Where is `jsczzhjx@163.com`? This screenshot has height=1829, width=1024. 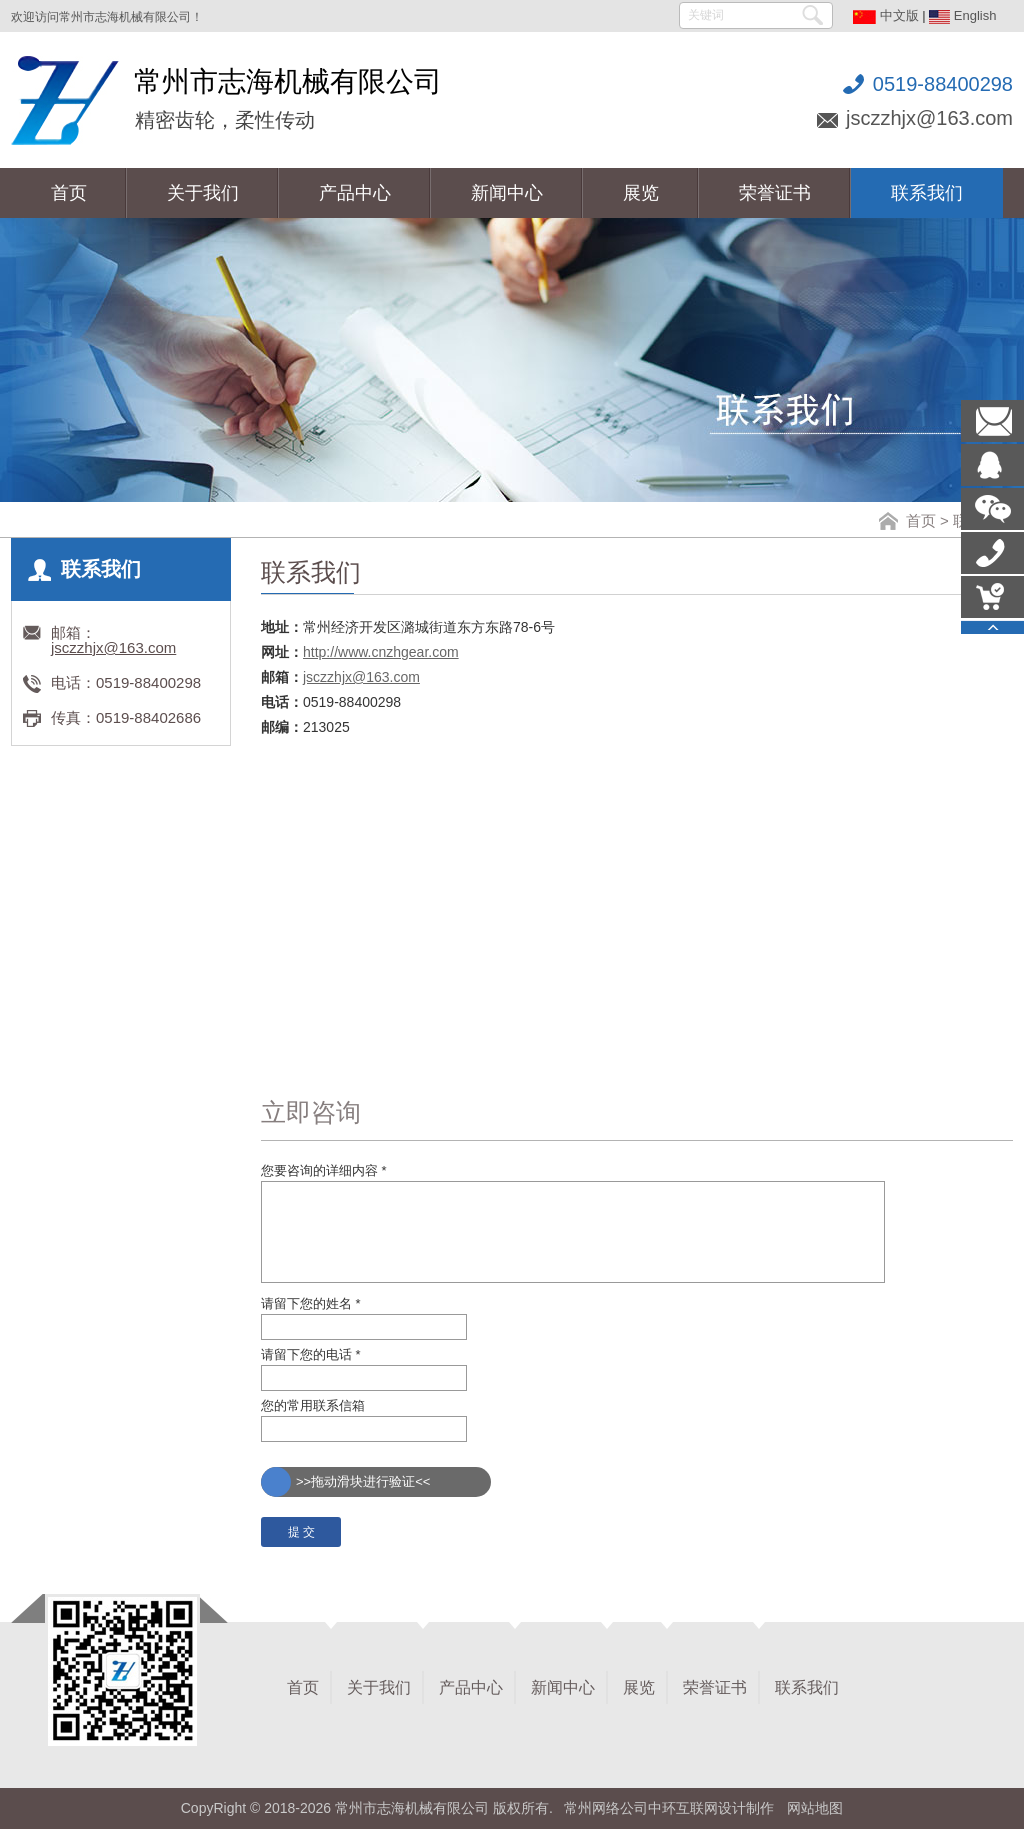
jsczzhjx@163.com is located at coordinates (929, 118).